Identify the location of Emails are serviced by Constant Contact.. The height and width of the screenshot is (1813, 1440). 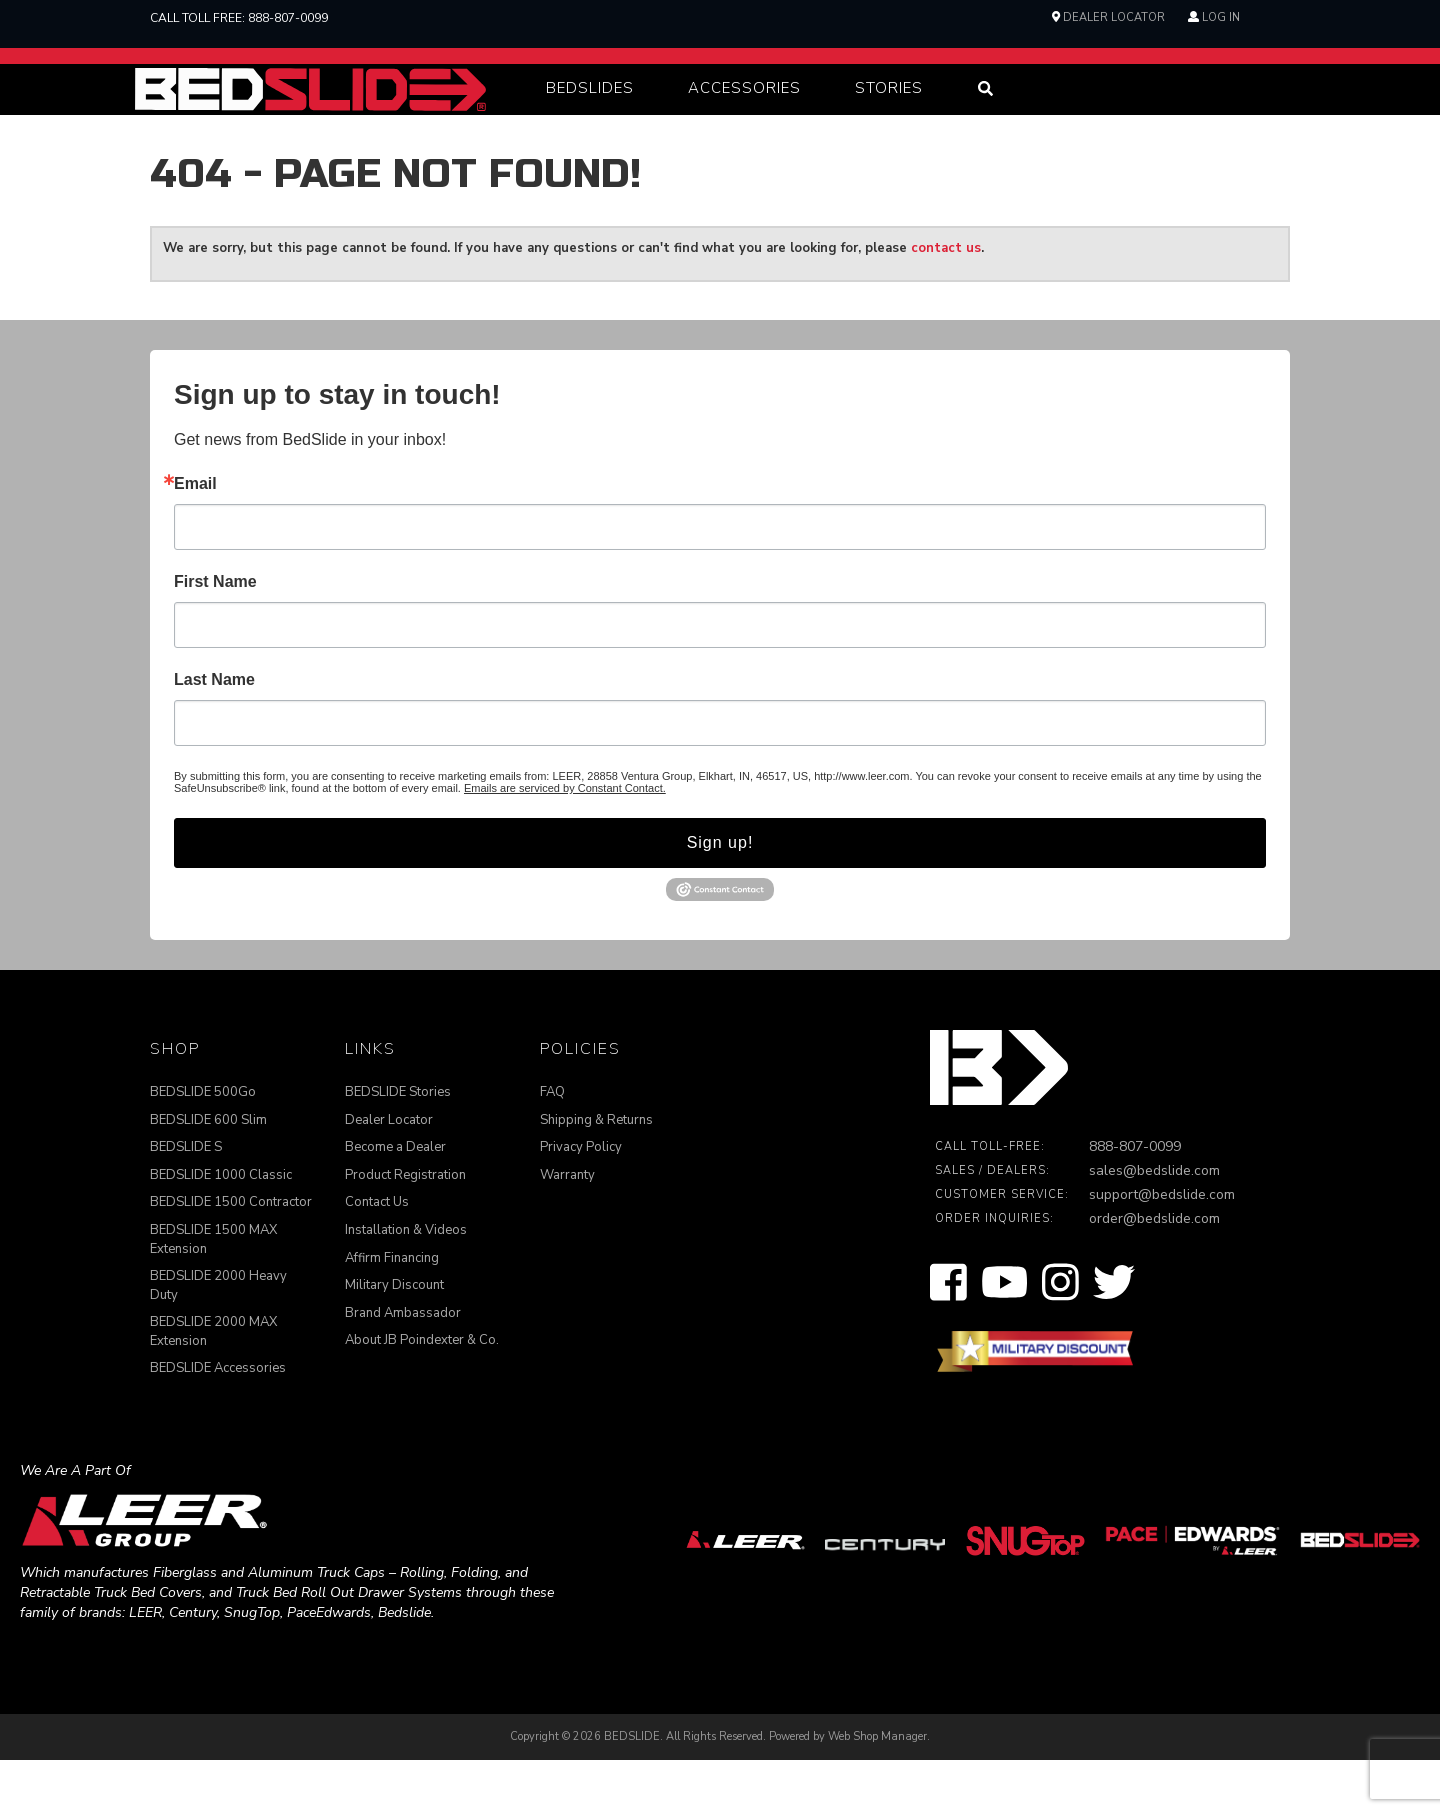
(565, 841).